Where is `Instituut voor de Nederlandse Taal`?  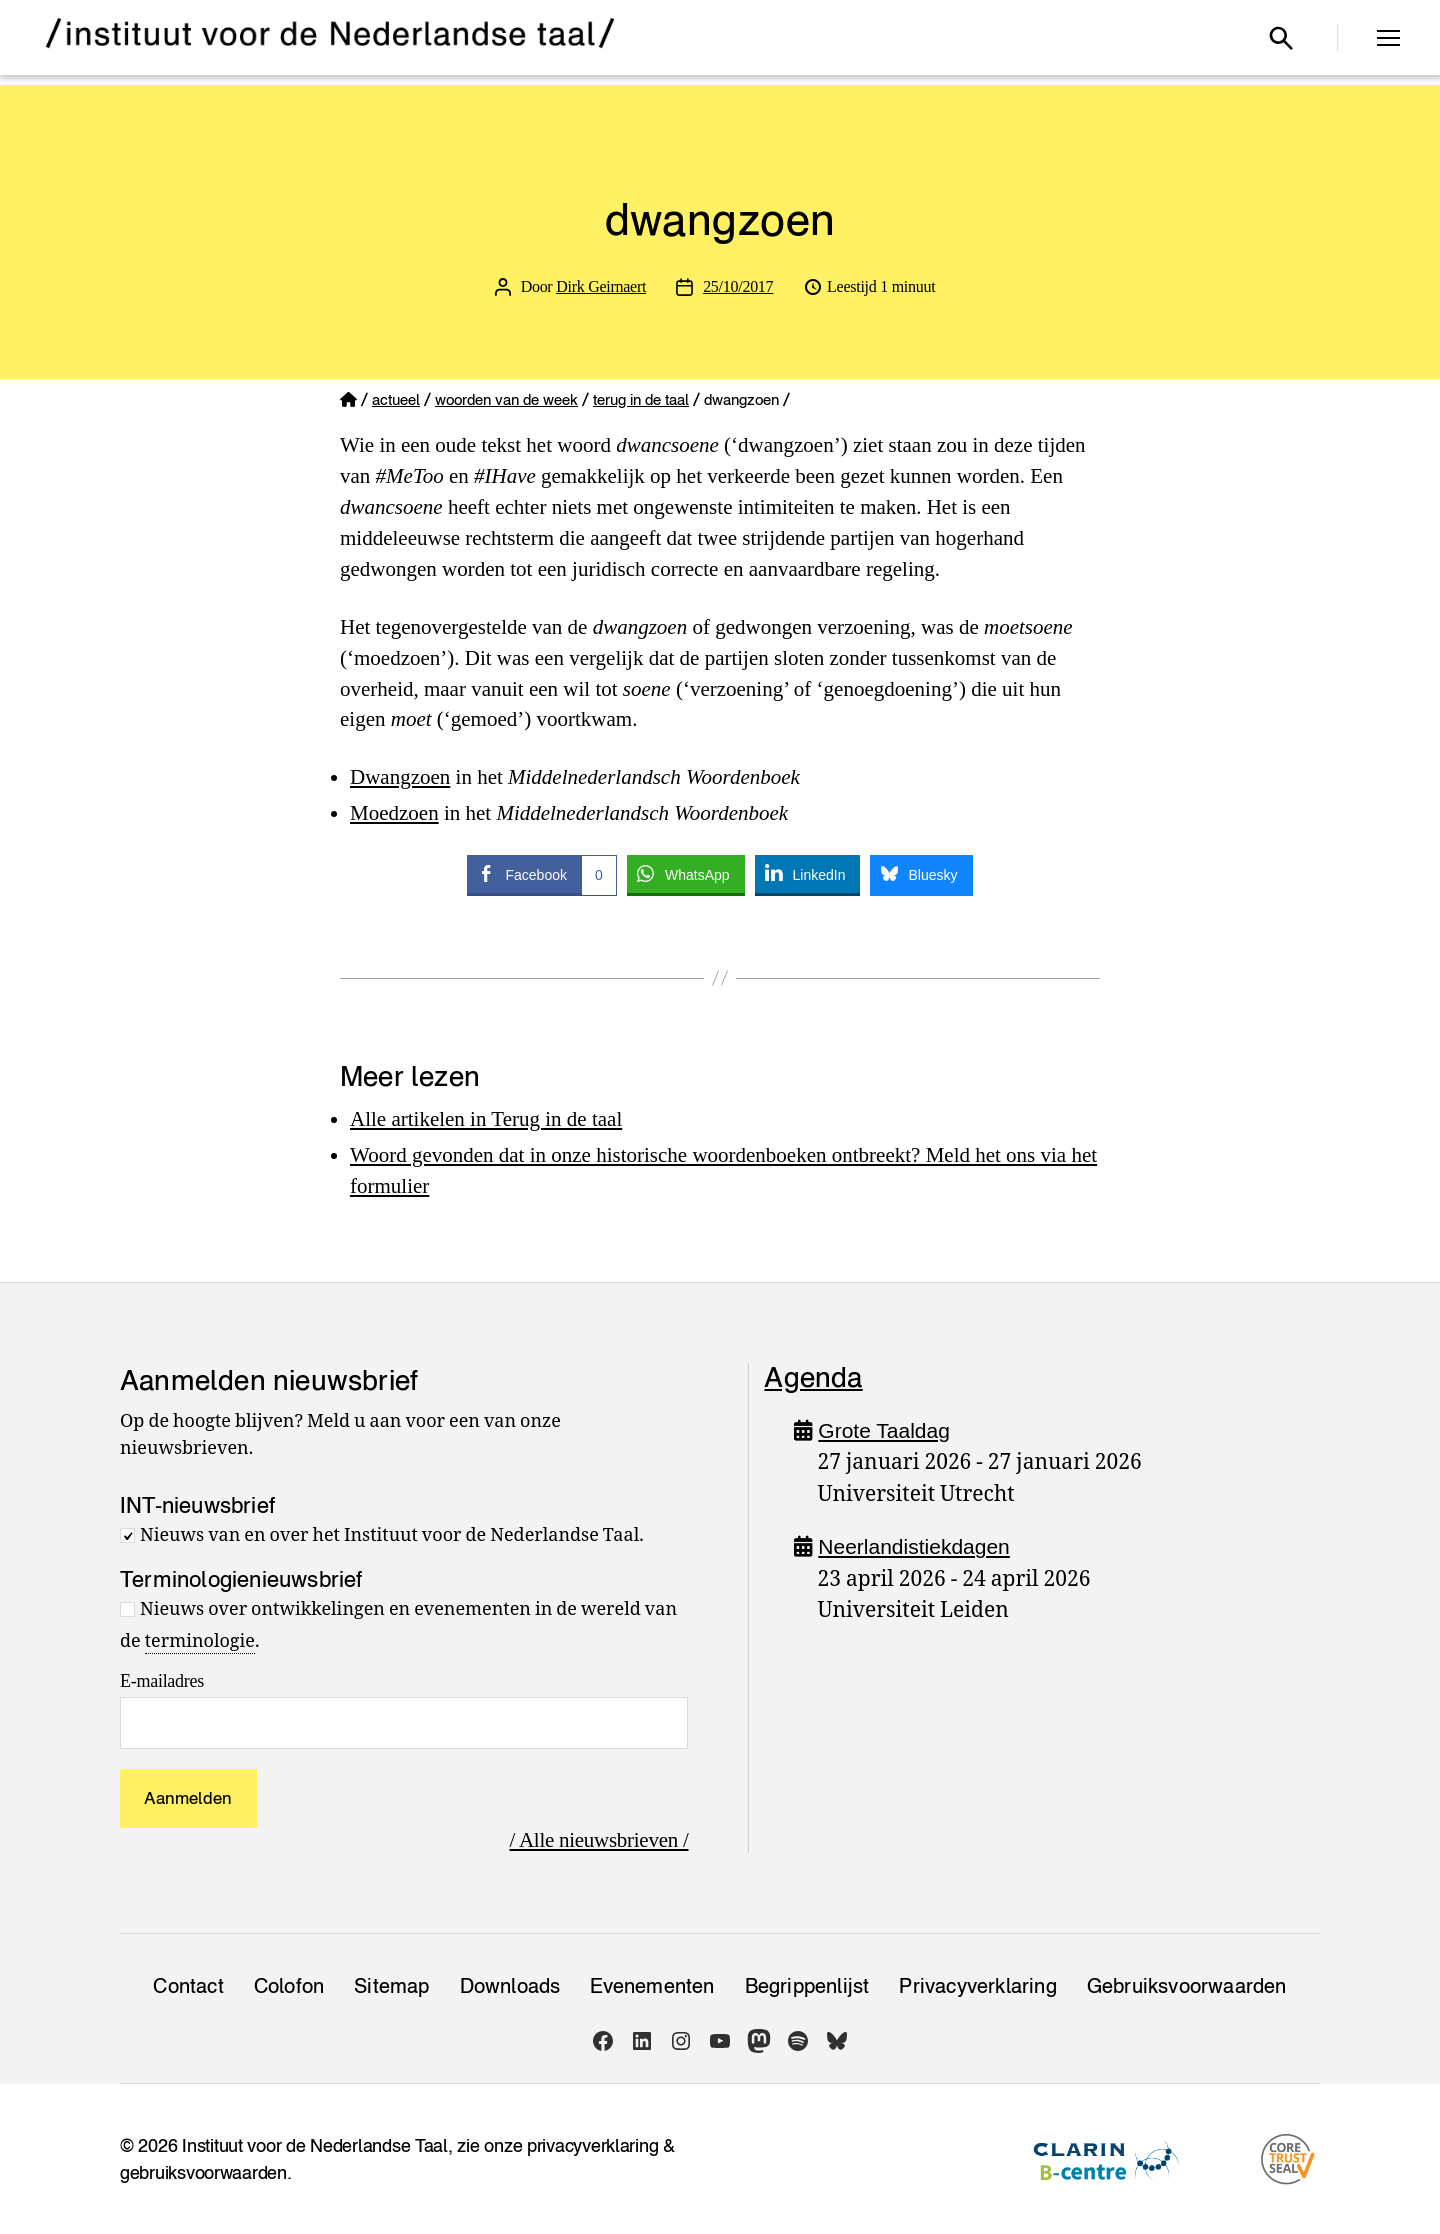 Instituut voor de Nederlandse Taal is located at coordinates (315, 2145).